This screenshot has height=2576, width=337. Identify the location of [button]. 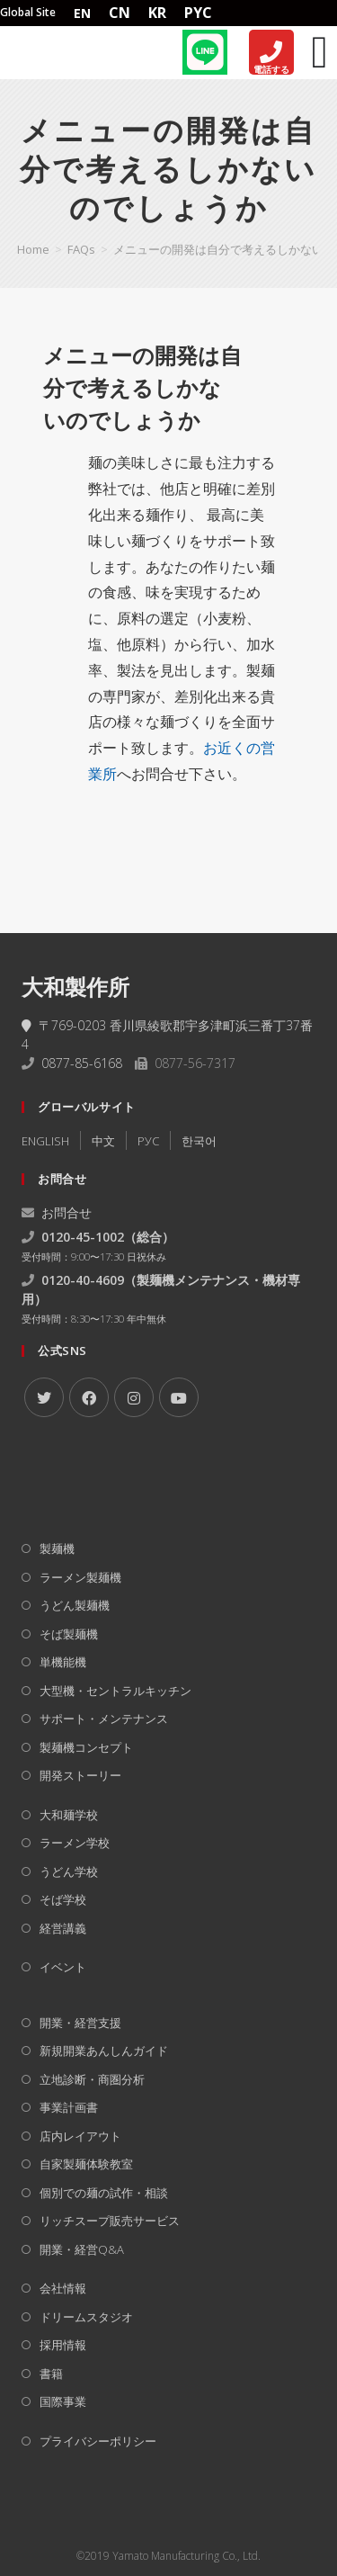
(169, 388).